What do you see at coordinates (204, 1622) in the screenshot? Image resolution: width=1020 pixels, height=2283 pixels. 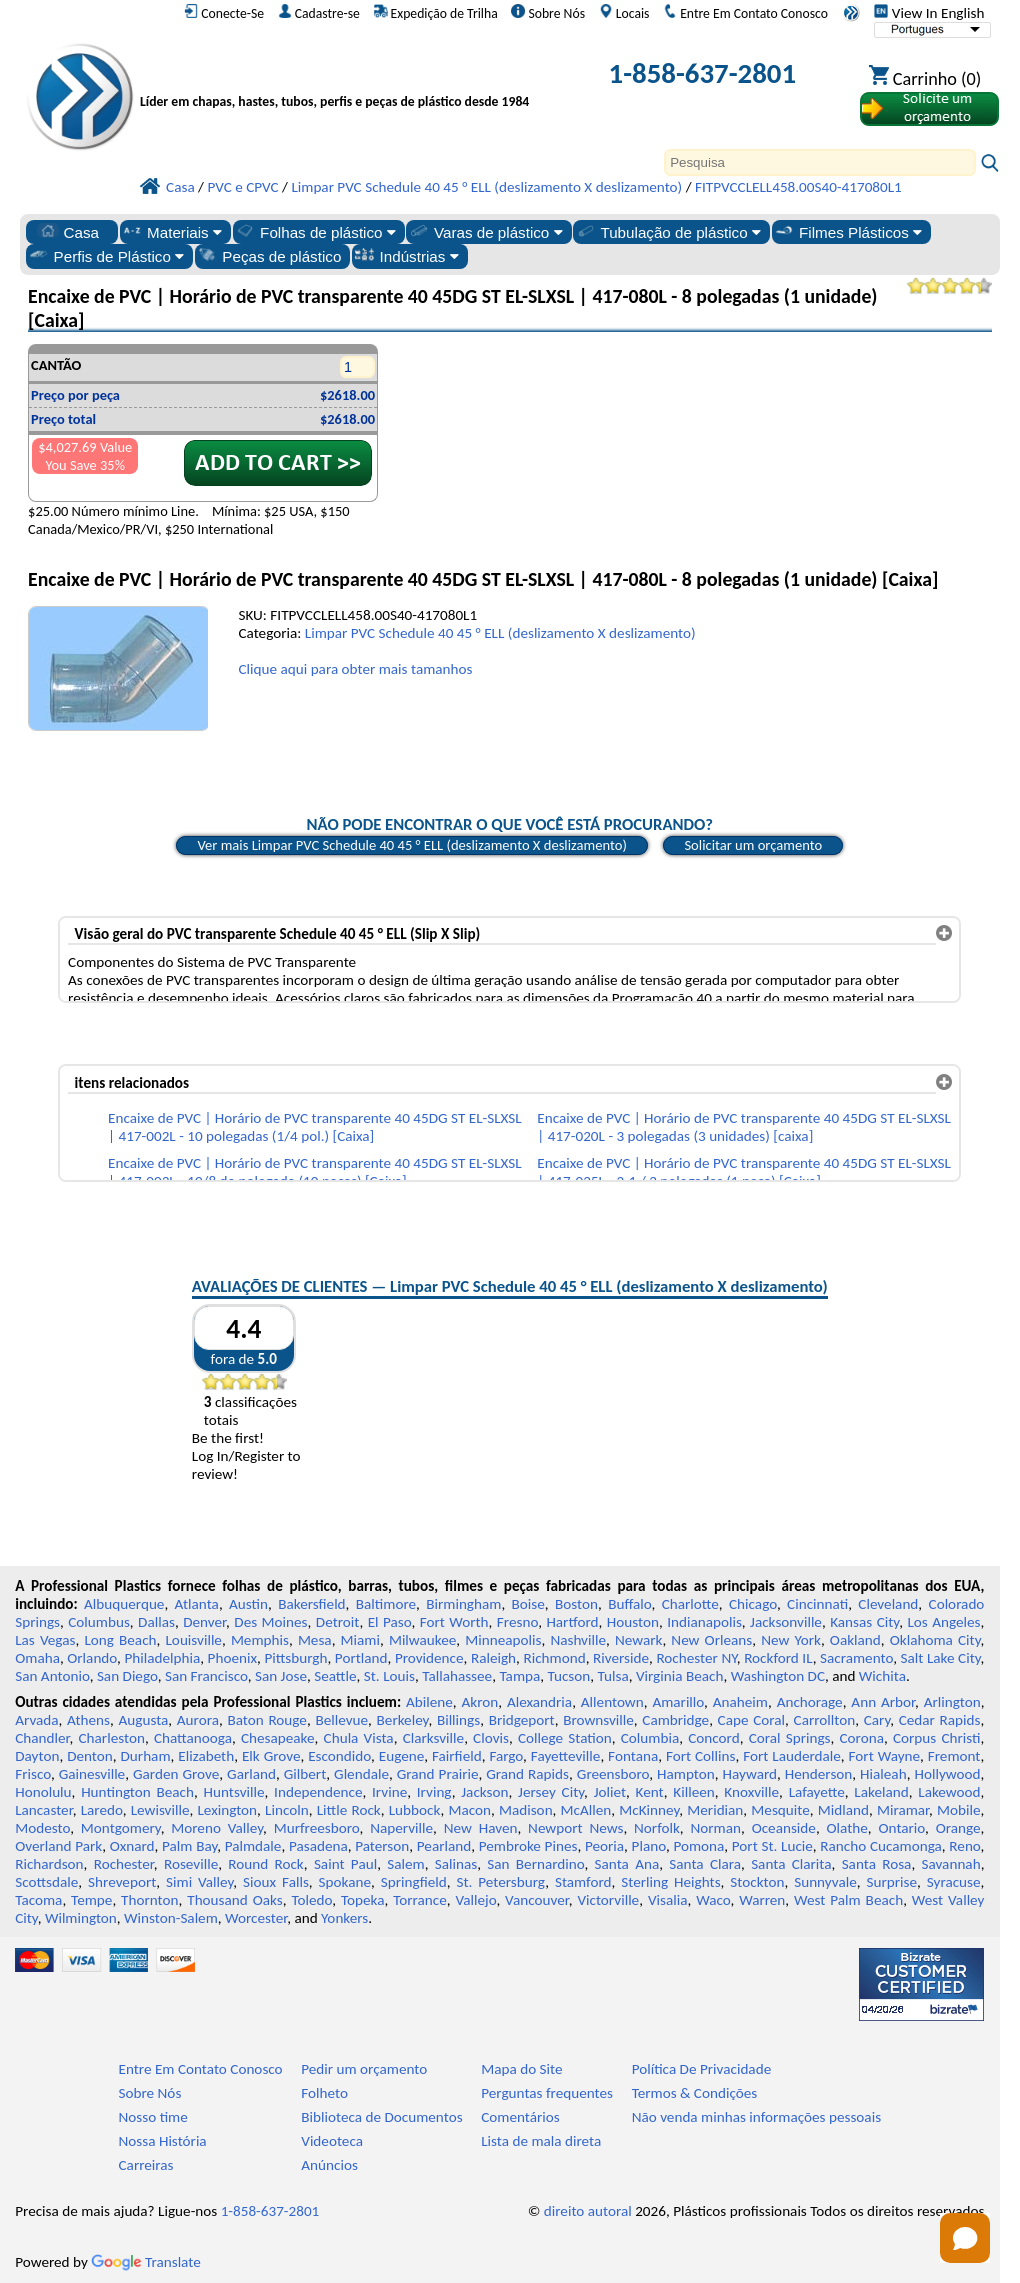 I see `Denver` at bounding box center [204, 1622].